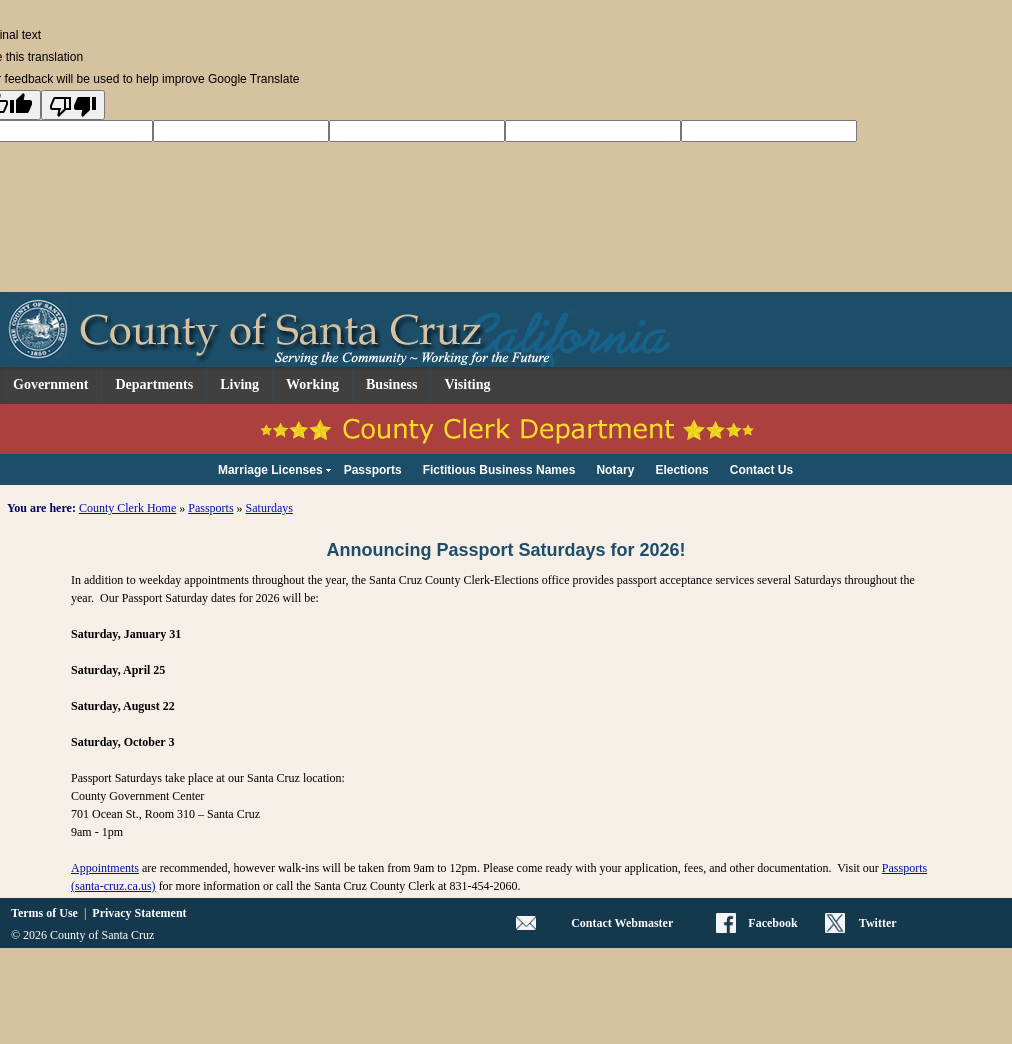 This screenshot has width=1012, height=1044. I want to click on [Poor translation], so click(73, 105).